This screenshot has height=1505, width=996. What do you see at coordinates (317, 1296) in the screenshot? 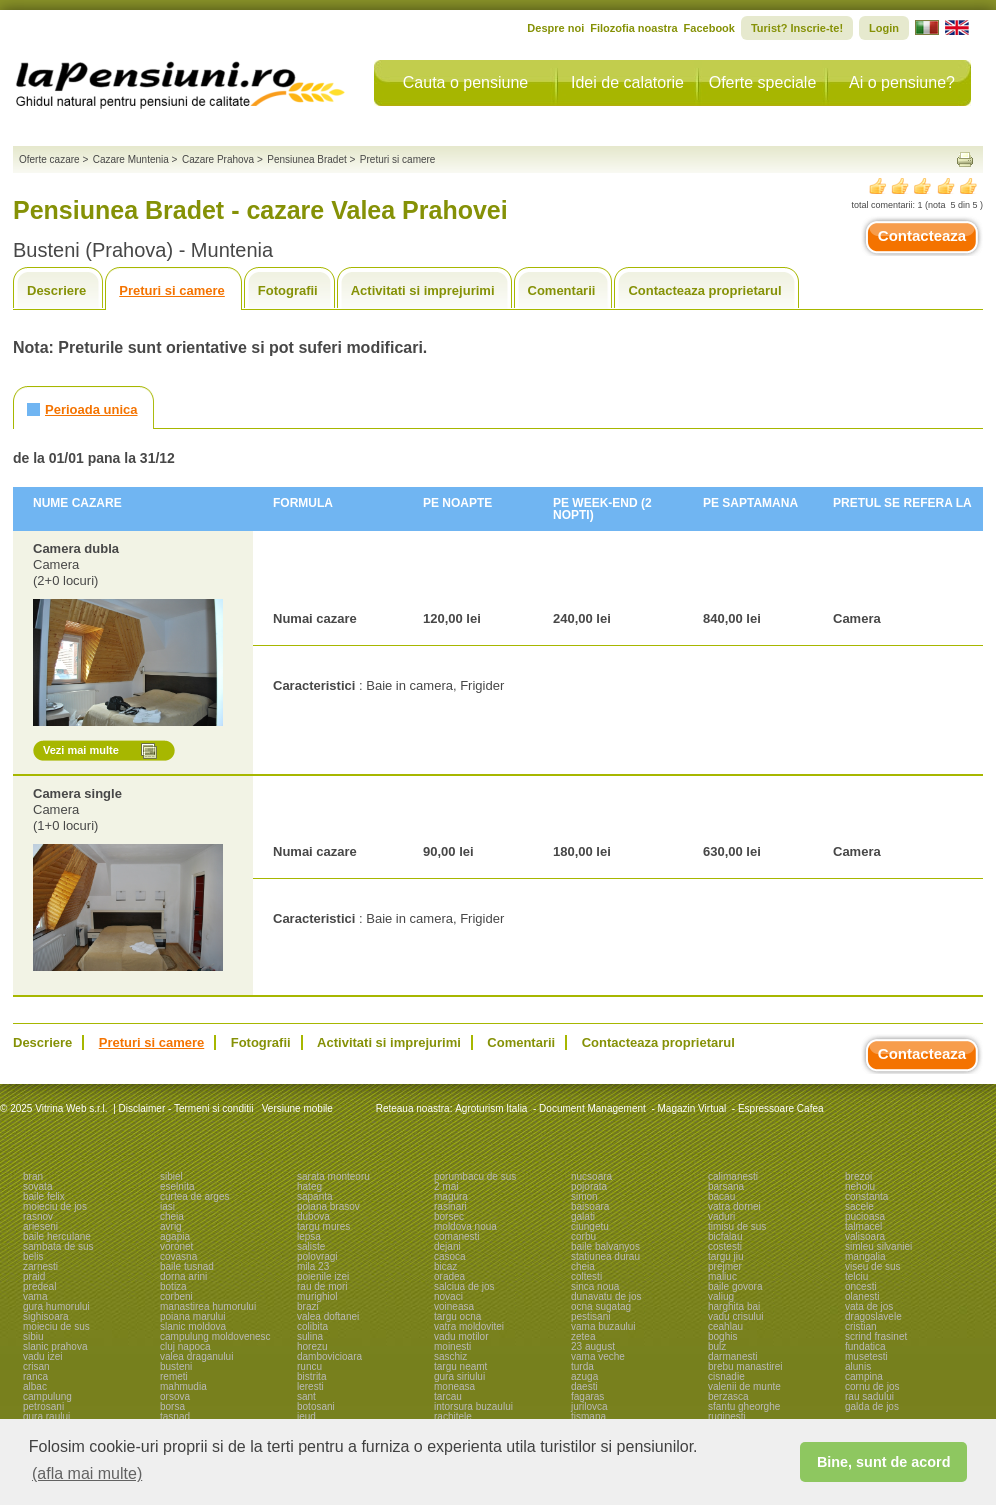
I see `murighiol` at bounding box center [317, 1296].